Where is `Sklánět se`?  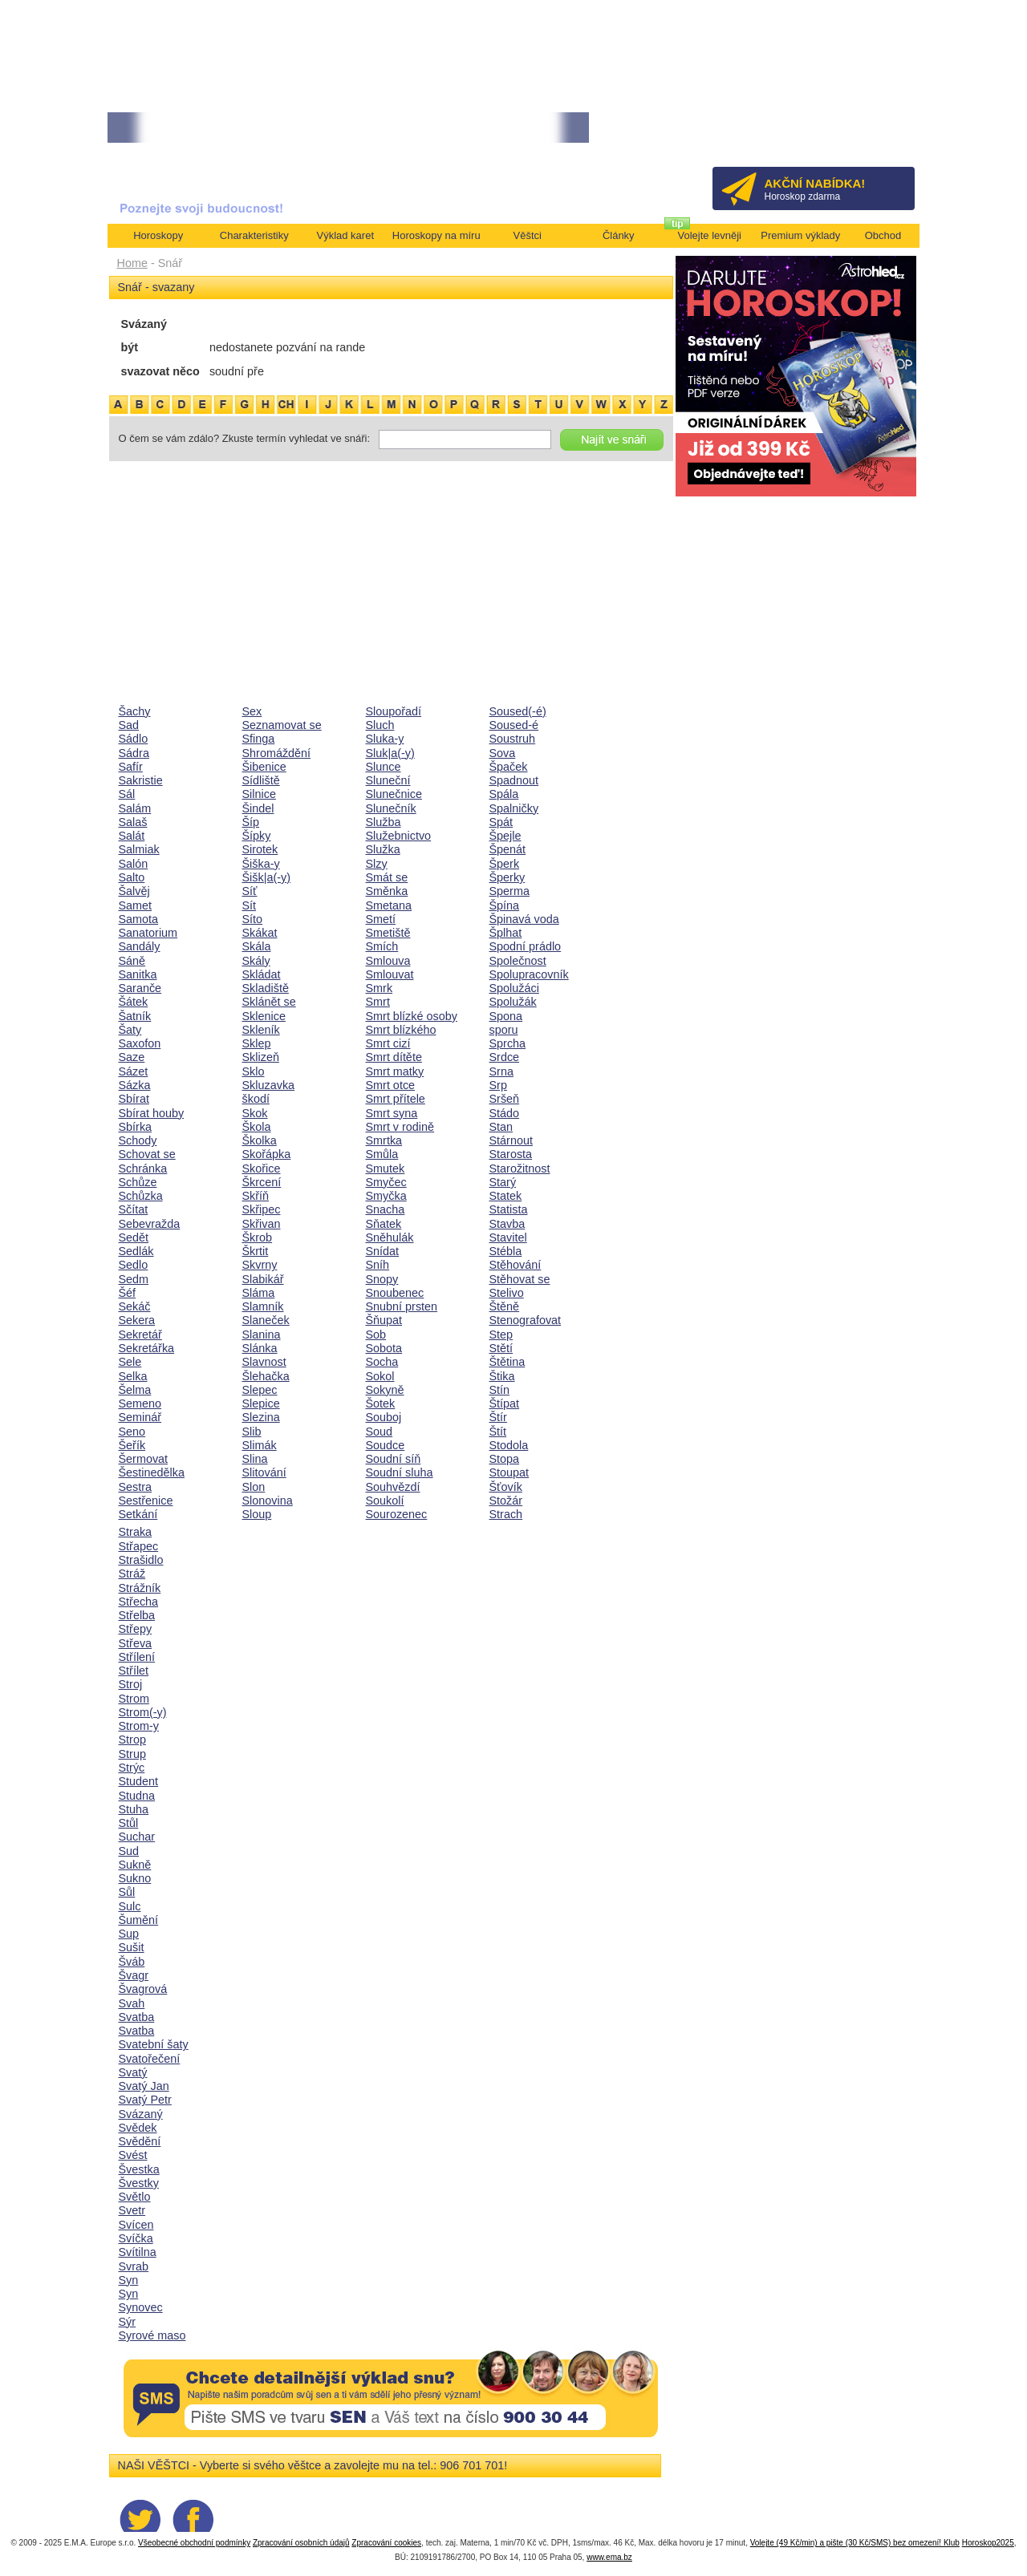
Sklánět se is located at coordinates (269, 1001).